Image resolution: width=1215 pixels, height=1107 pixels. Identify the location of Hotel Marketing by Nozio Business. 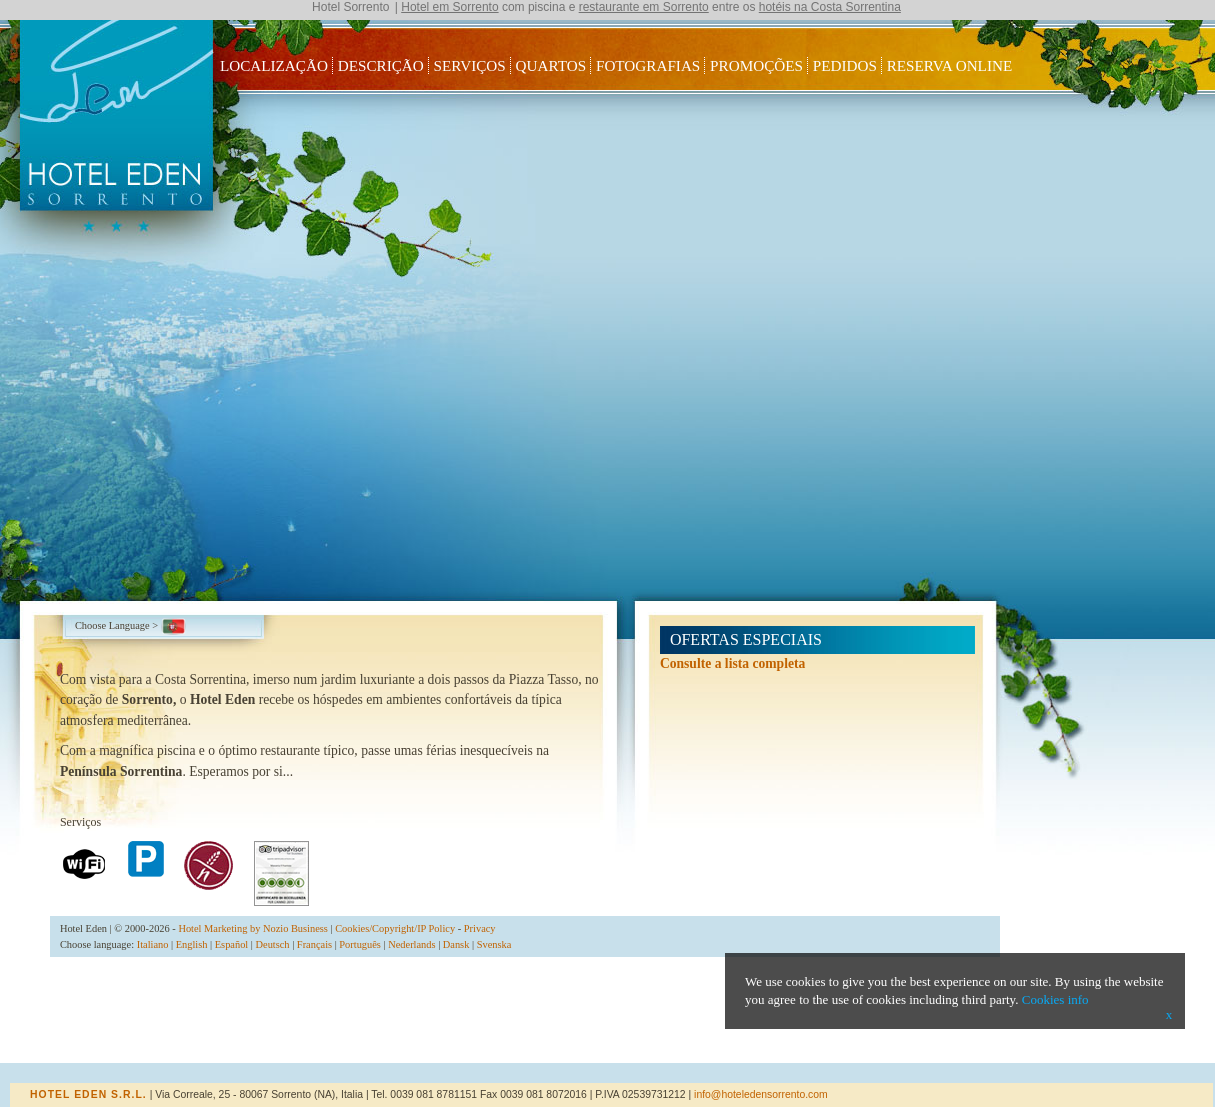
(253, 928).